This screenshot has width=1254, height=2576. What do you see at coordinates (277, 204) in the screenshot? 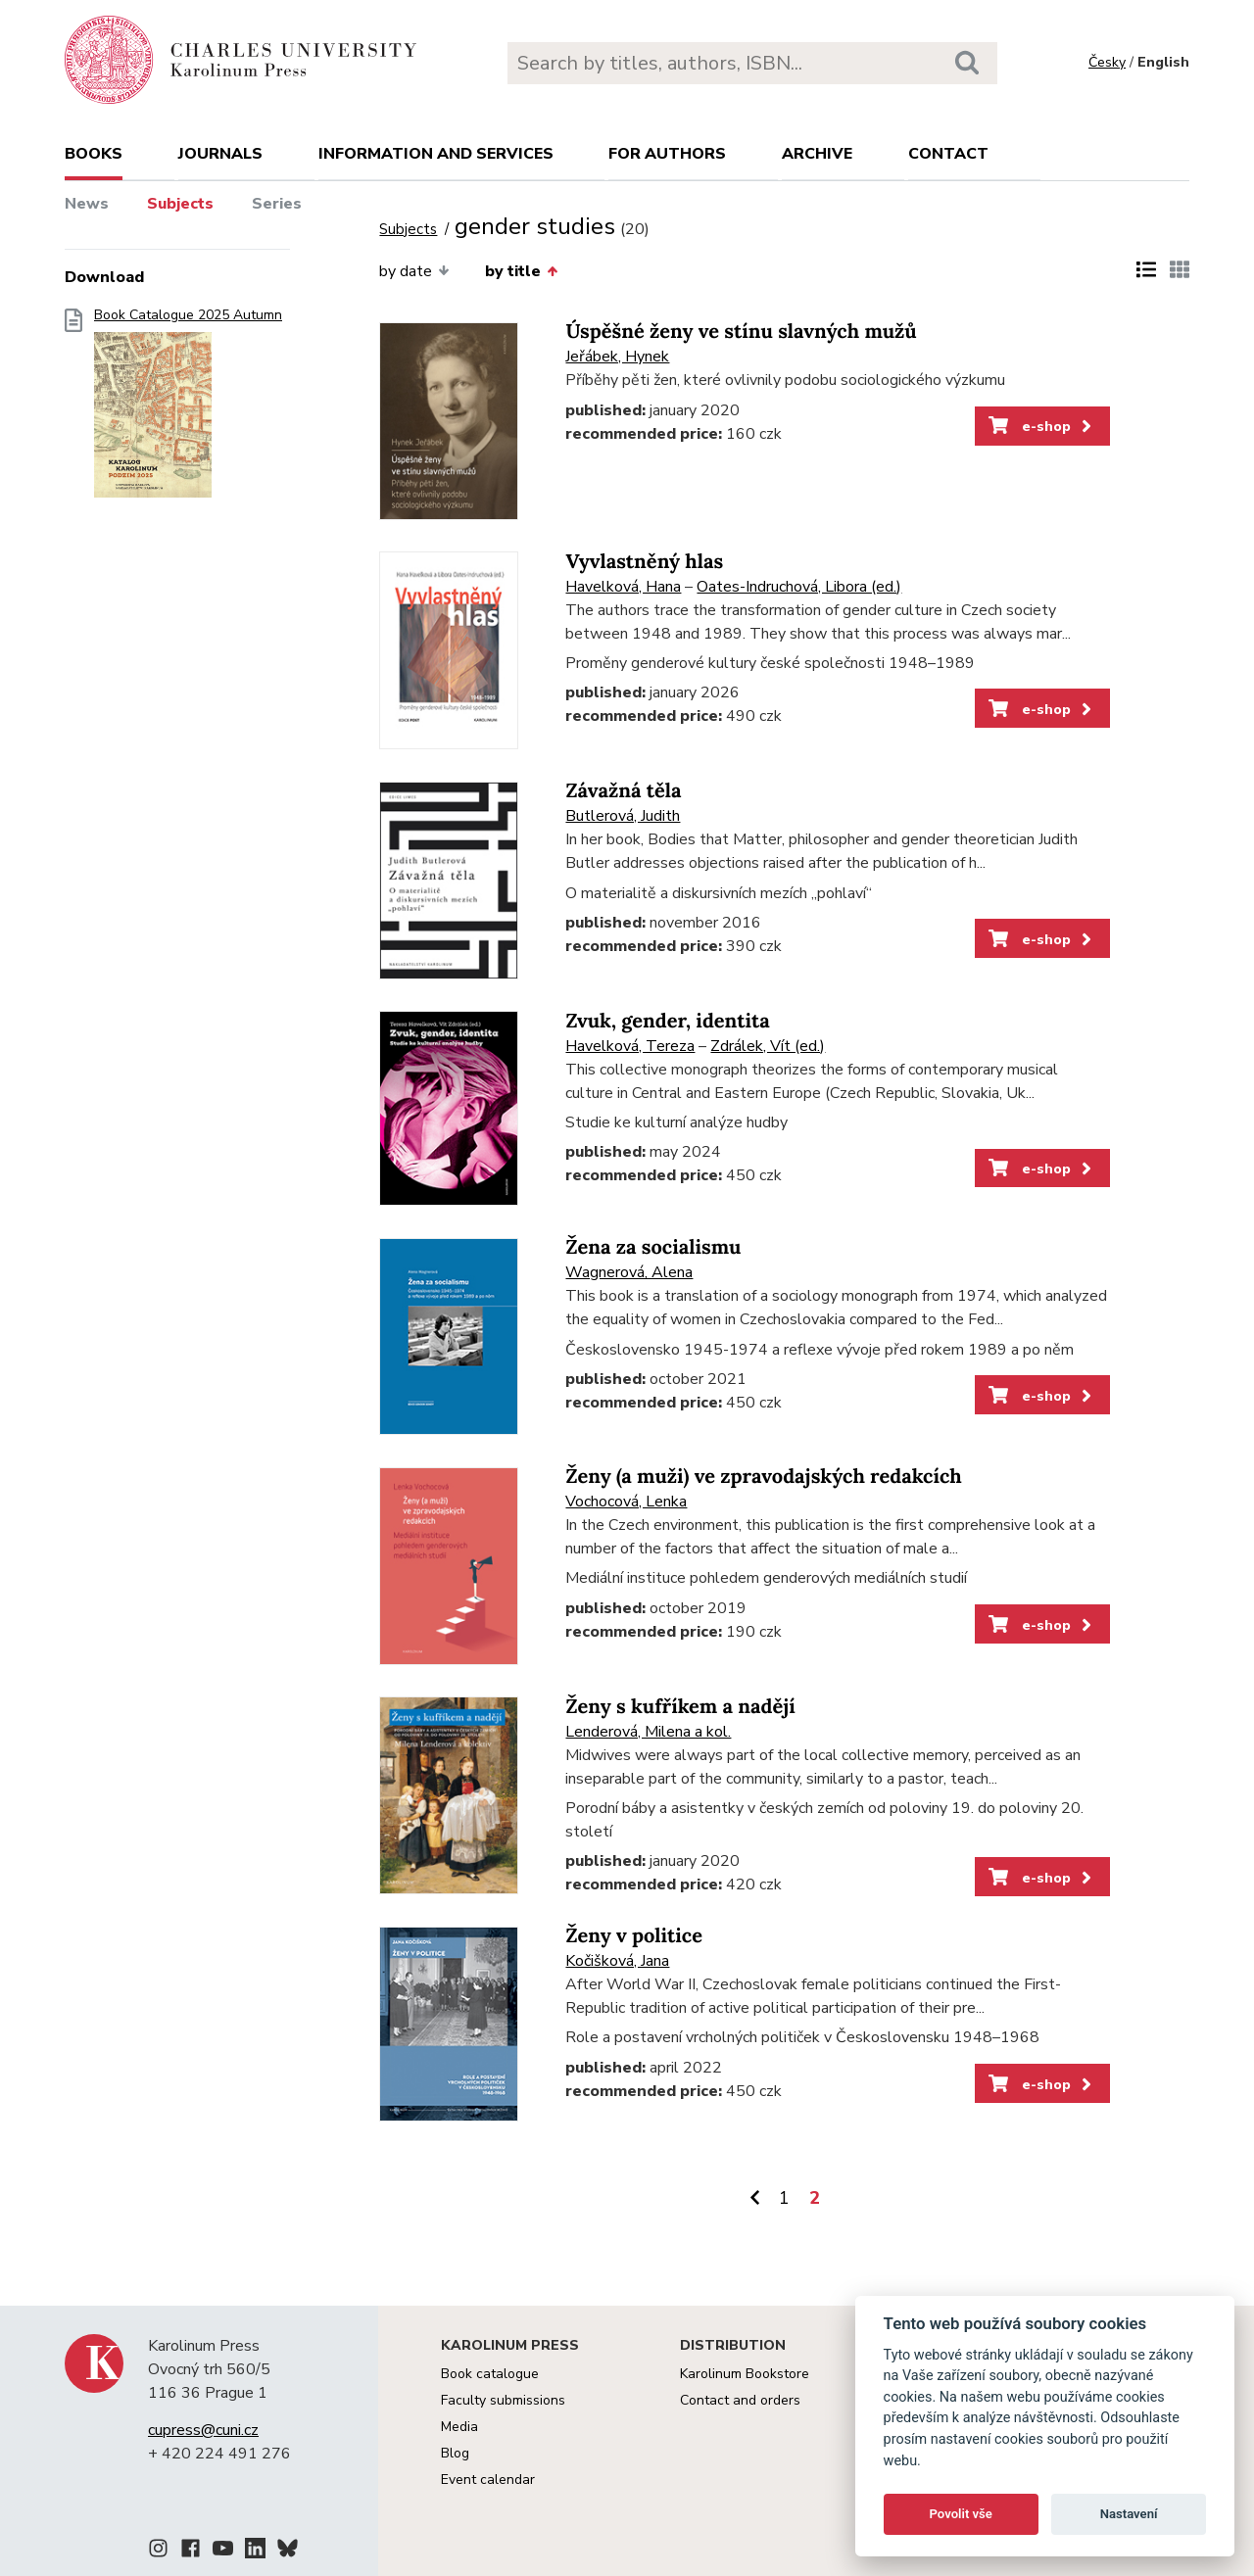
I see `Series` at bounding box center [277, 204].